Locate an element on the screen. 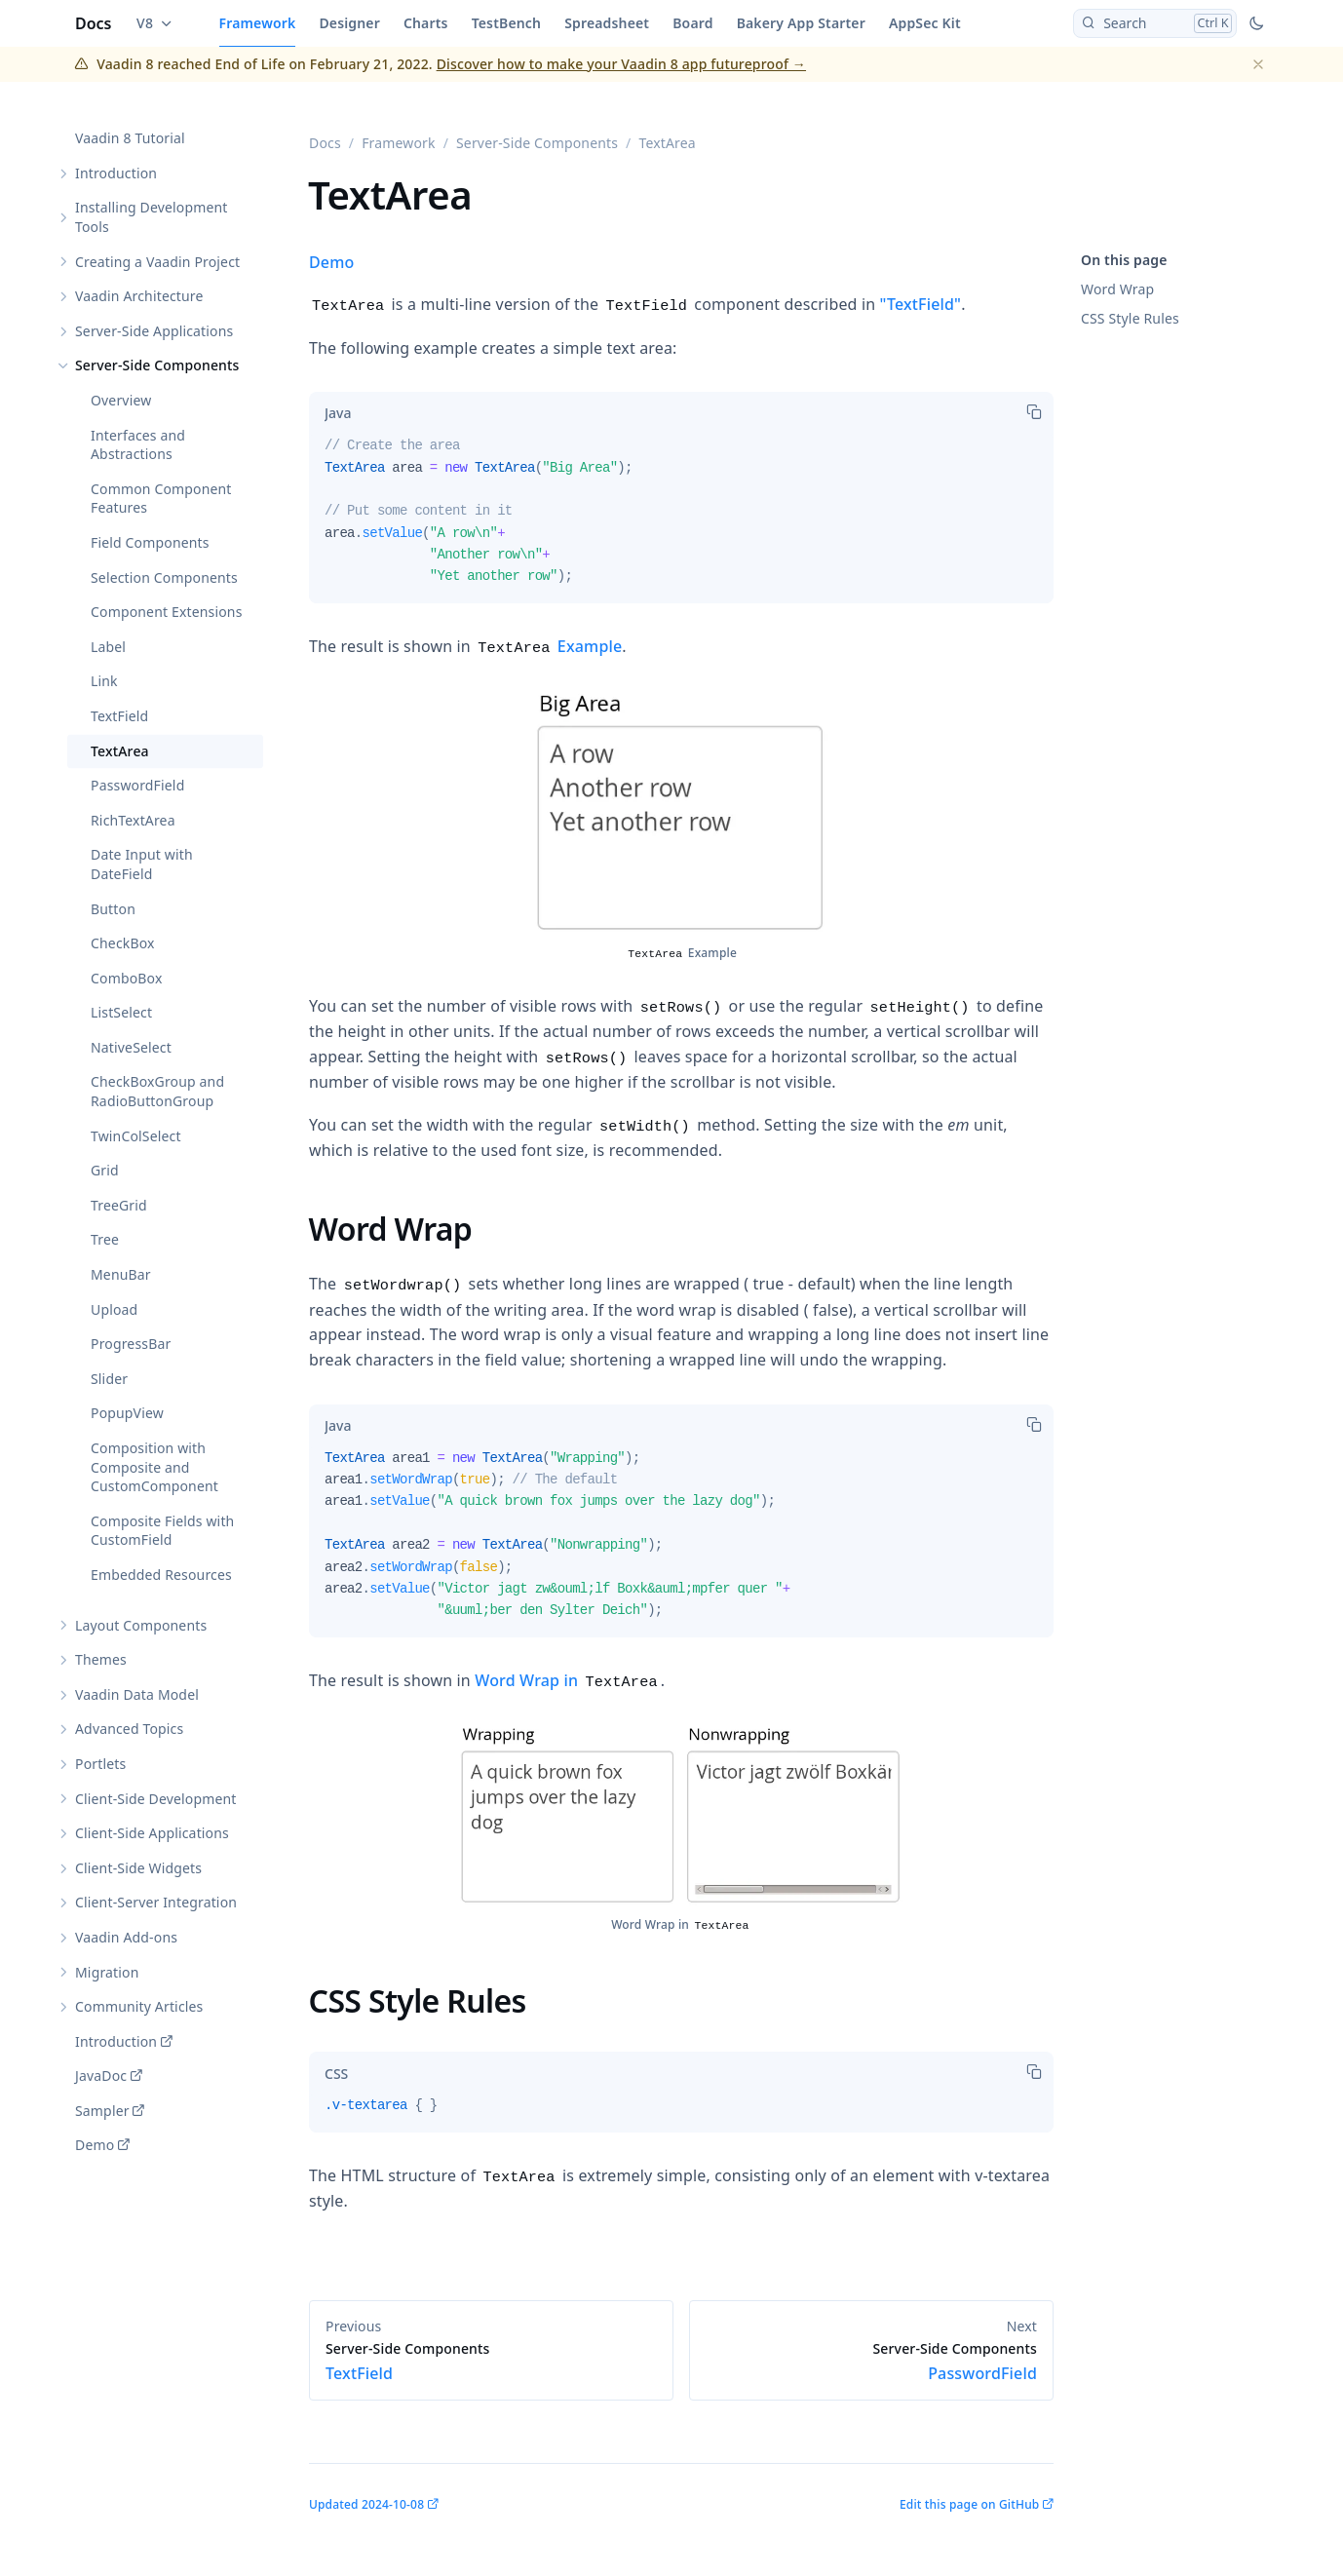 This screenshot has width=1343, height=2576. Example is located at coordinates (550, 646).